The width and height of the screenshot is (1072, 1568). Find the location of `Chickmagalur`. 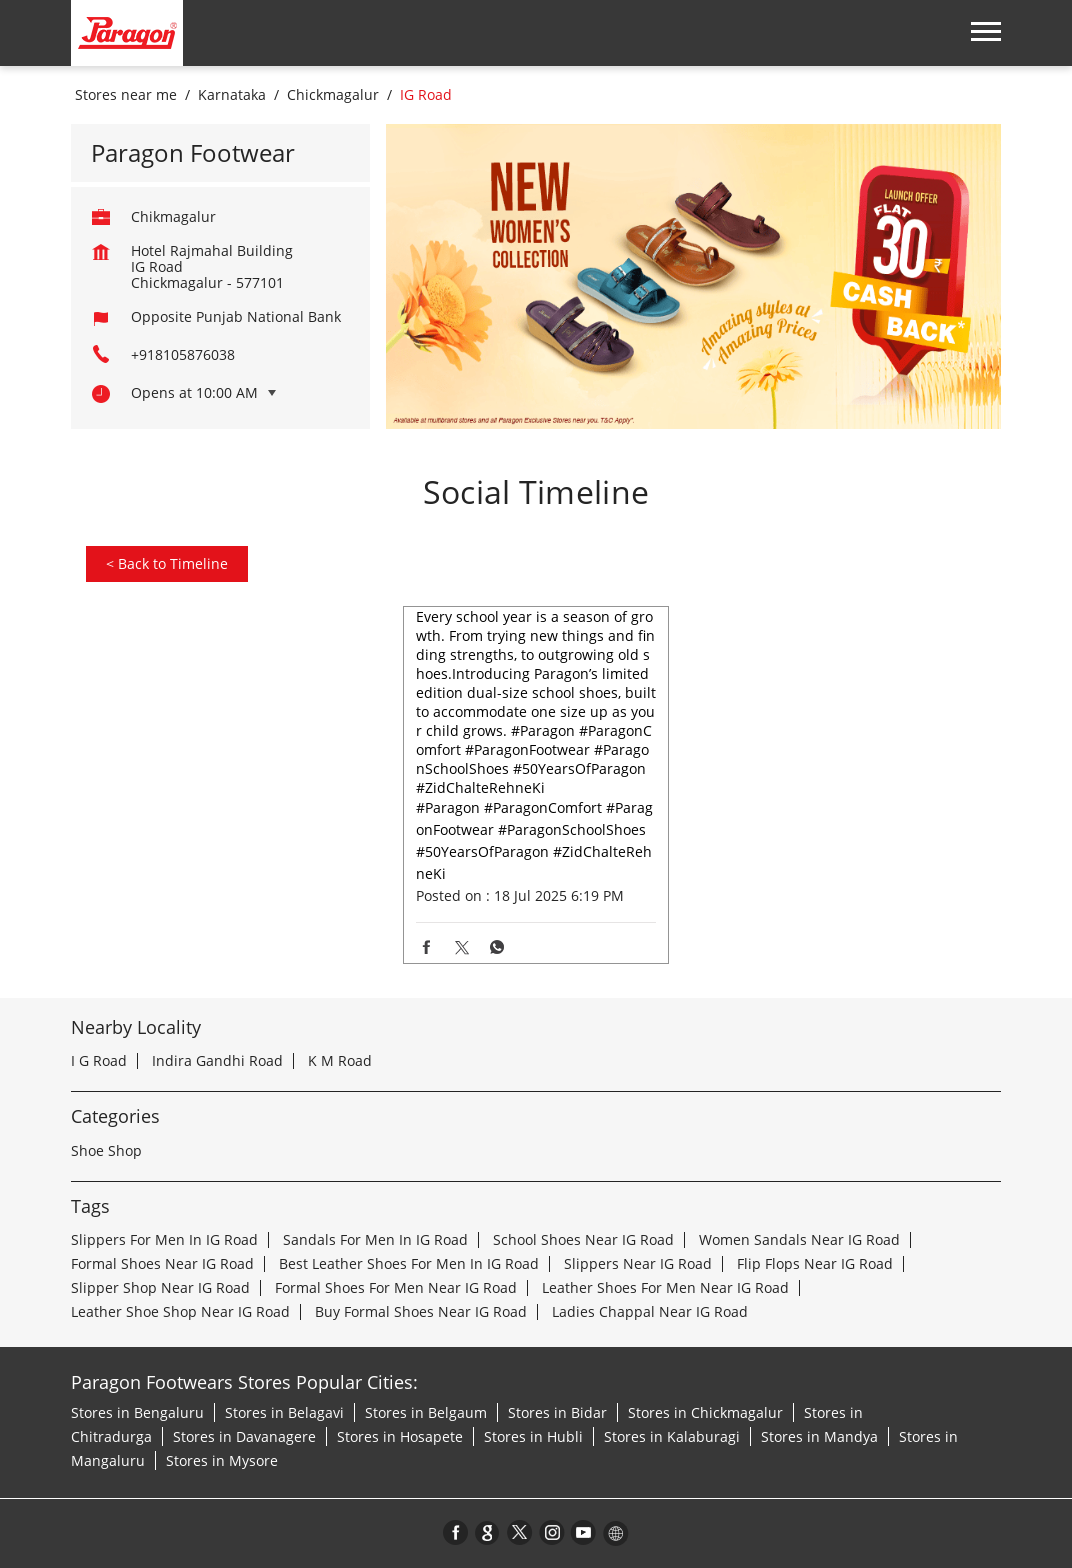

Chickmagalur is located at coordinates (333, 95).